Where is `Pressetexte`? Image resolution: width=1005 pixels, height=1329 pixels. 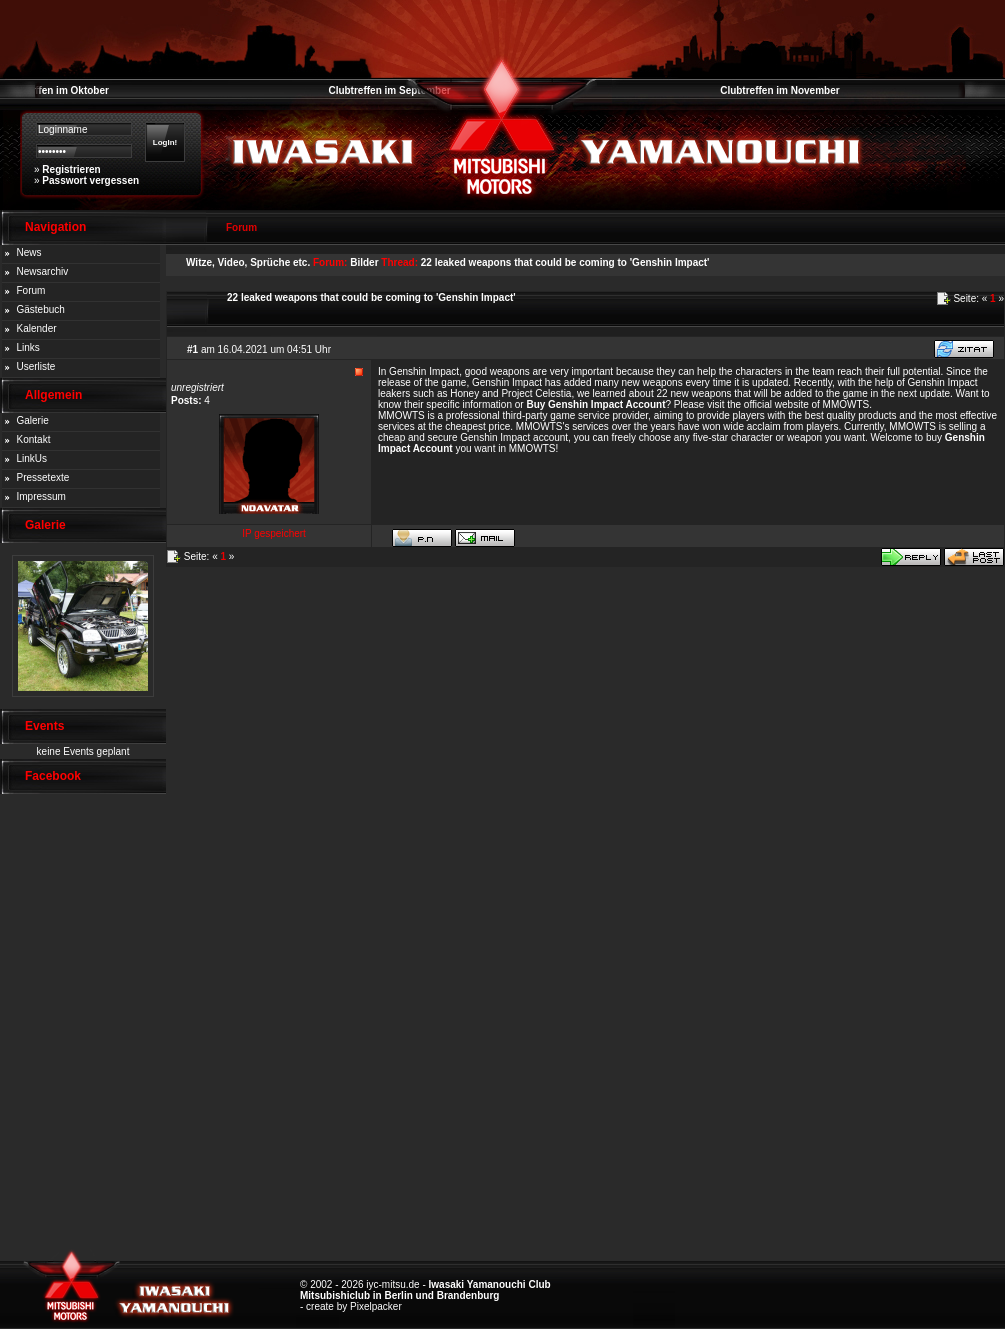
Pressetexte is located at coordinates (43, 477).